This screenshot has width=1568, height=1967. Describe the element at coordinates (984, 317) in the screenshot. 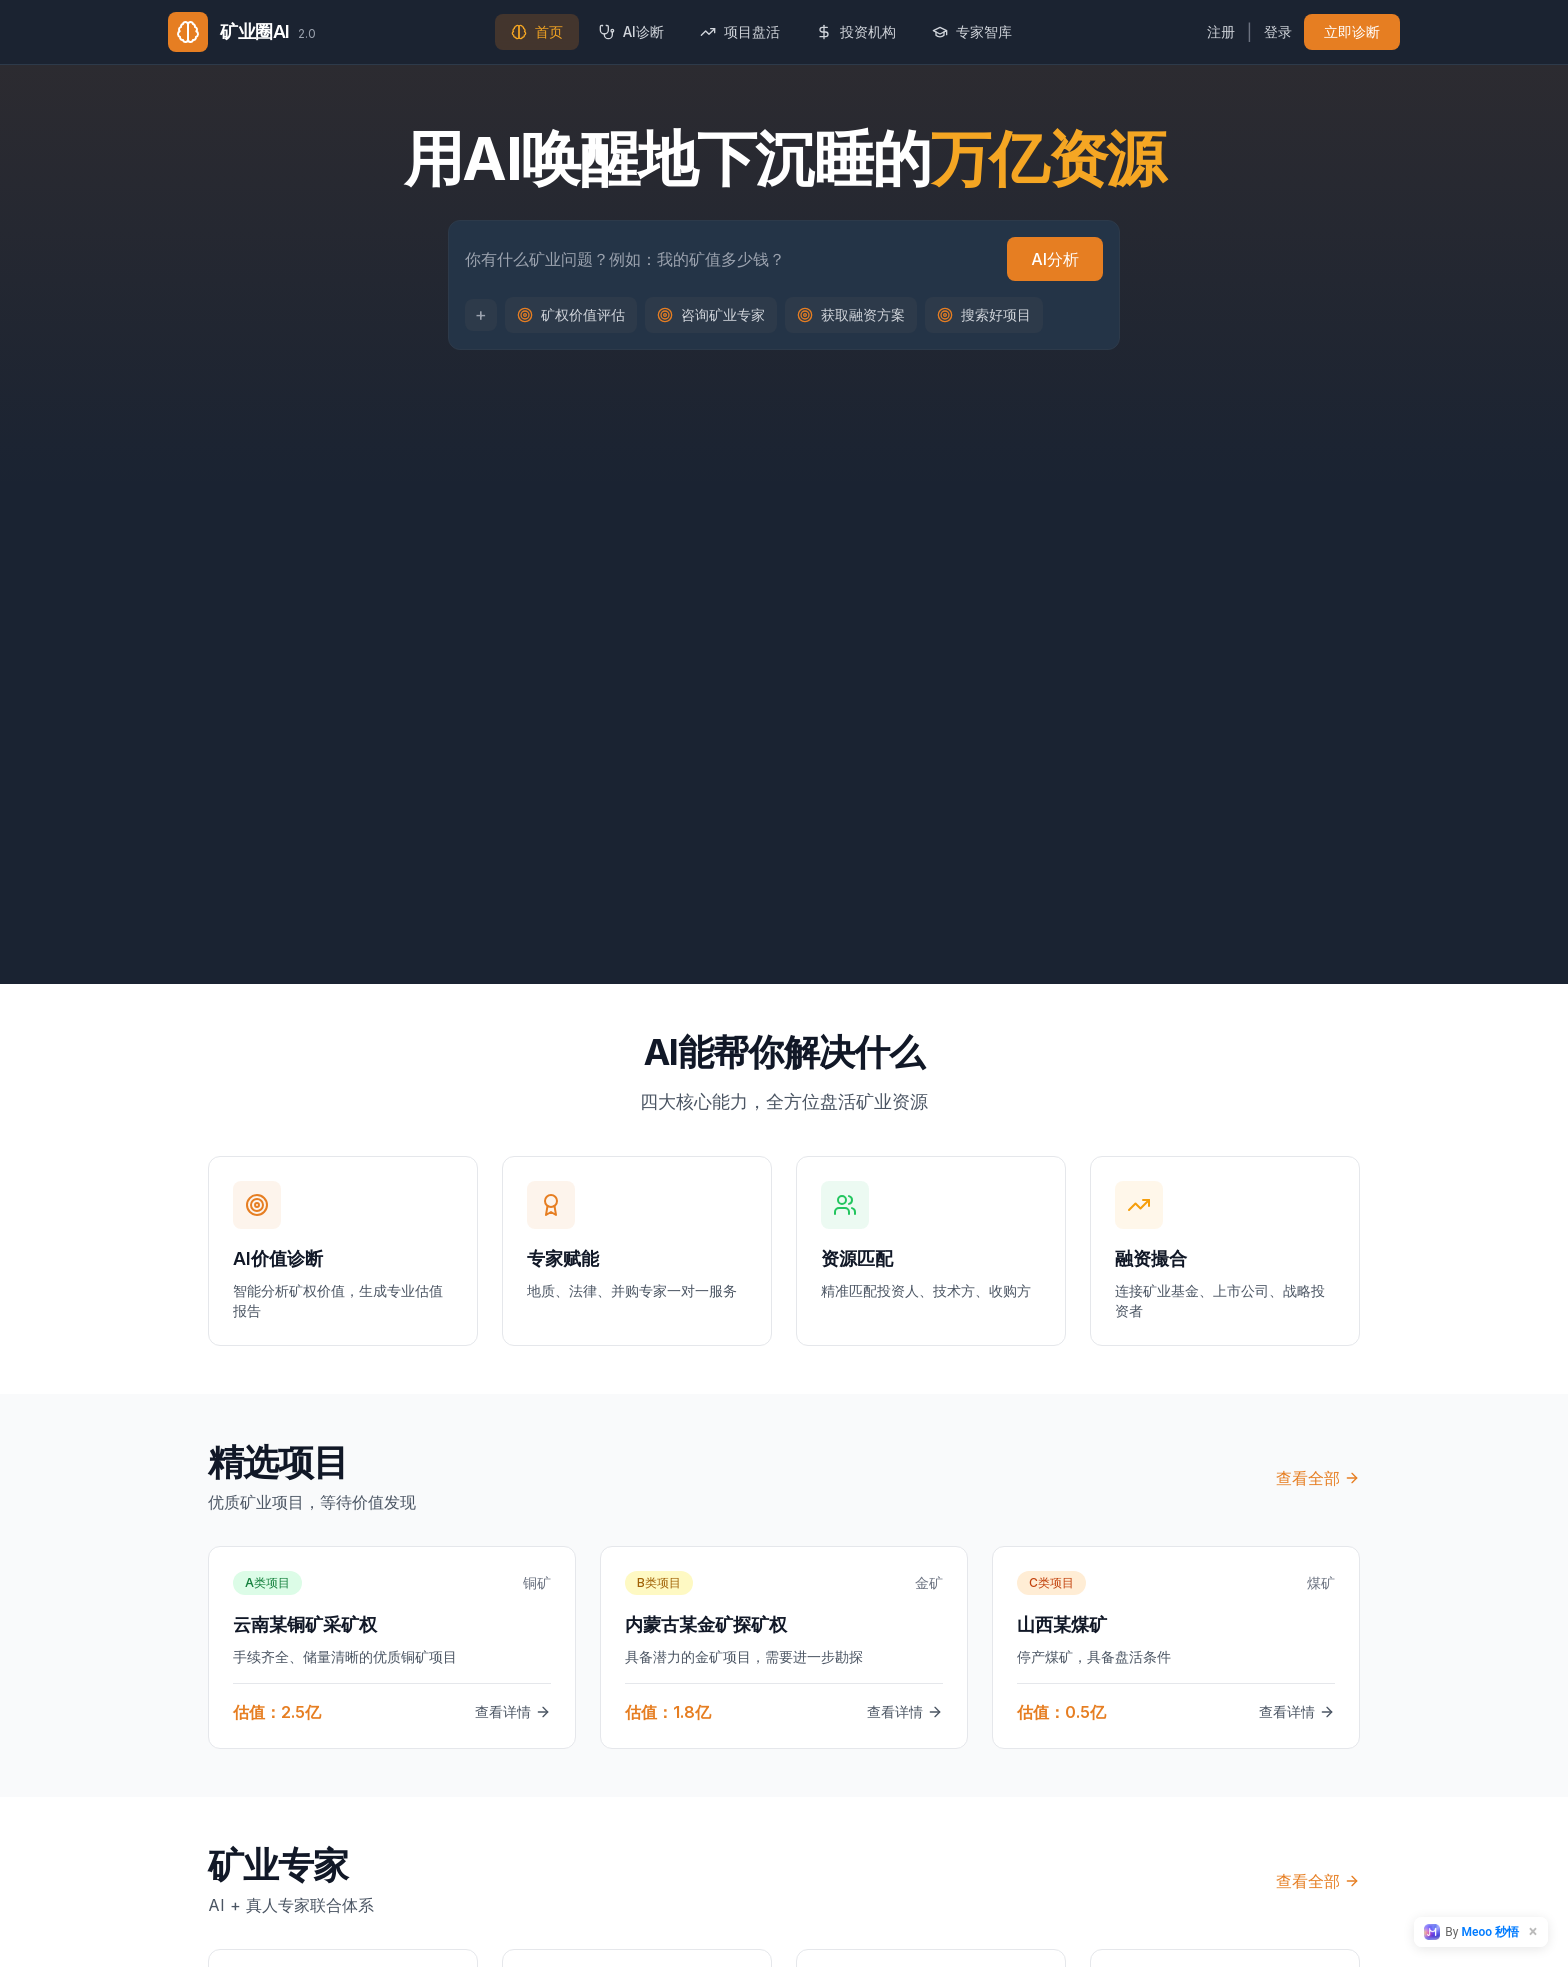

I see `搜索好项目` at that location.